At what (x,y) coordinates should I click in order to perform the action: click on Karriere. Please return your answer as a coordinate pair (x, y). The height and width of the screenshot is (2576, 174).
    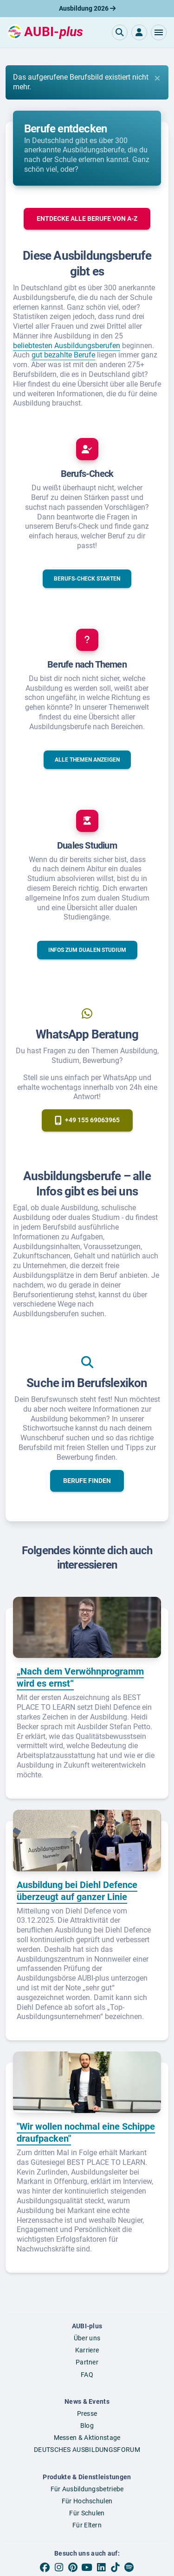
    Looking at the image, I should click on (87, 2350).